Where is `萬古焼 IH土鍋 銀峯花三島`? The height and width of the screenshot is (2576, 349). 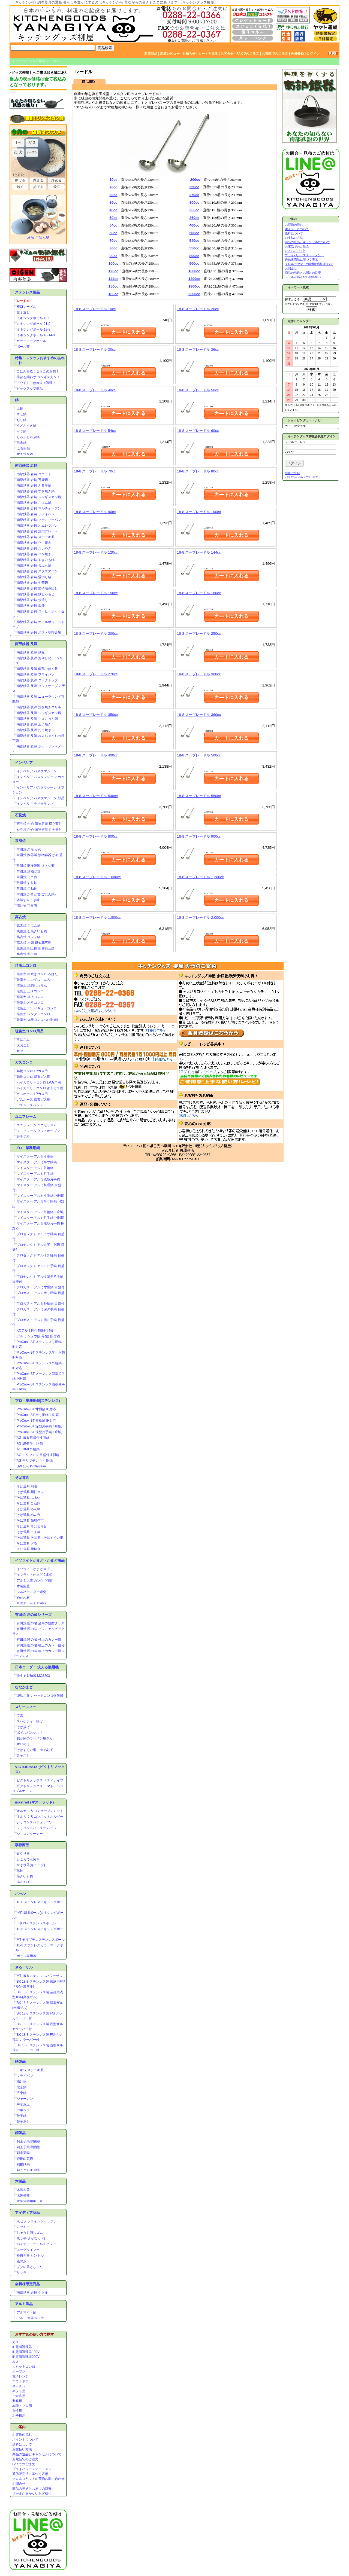
萬古焼 IH土鍋 銀峯花三島 is located at coordinates (36, 948).